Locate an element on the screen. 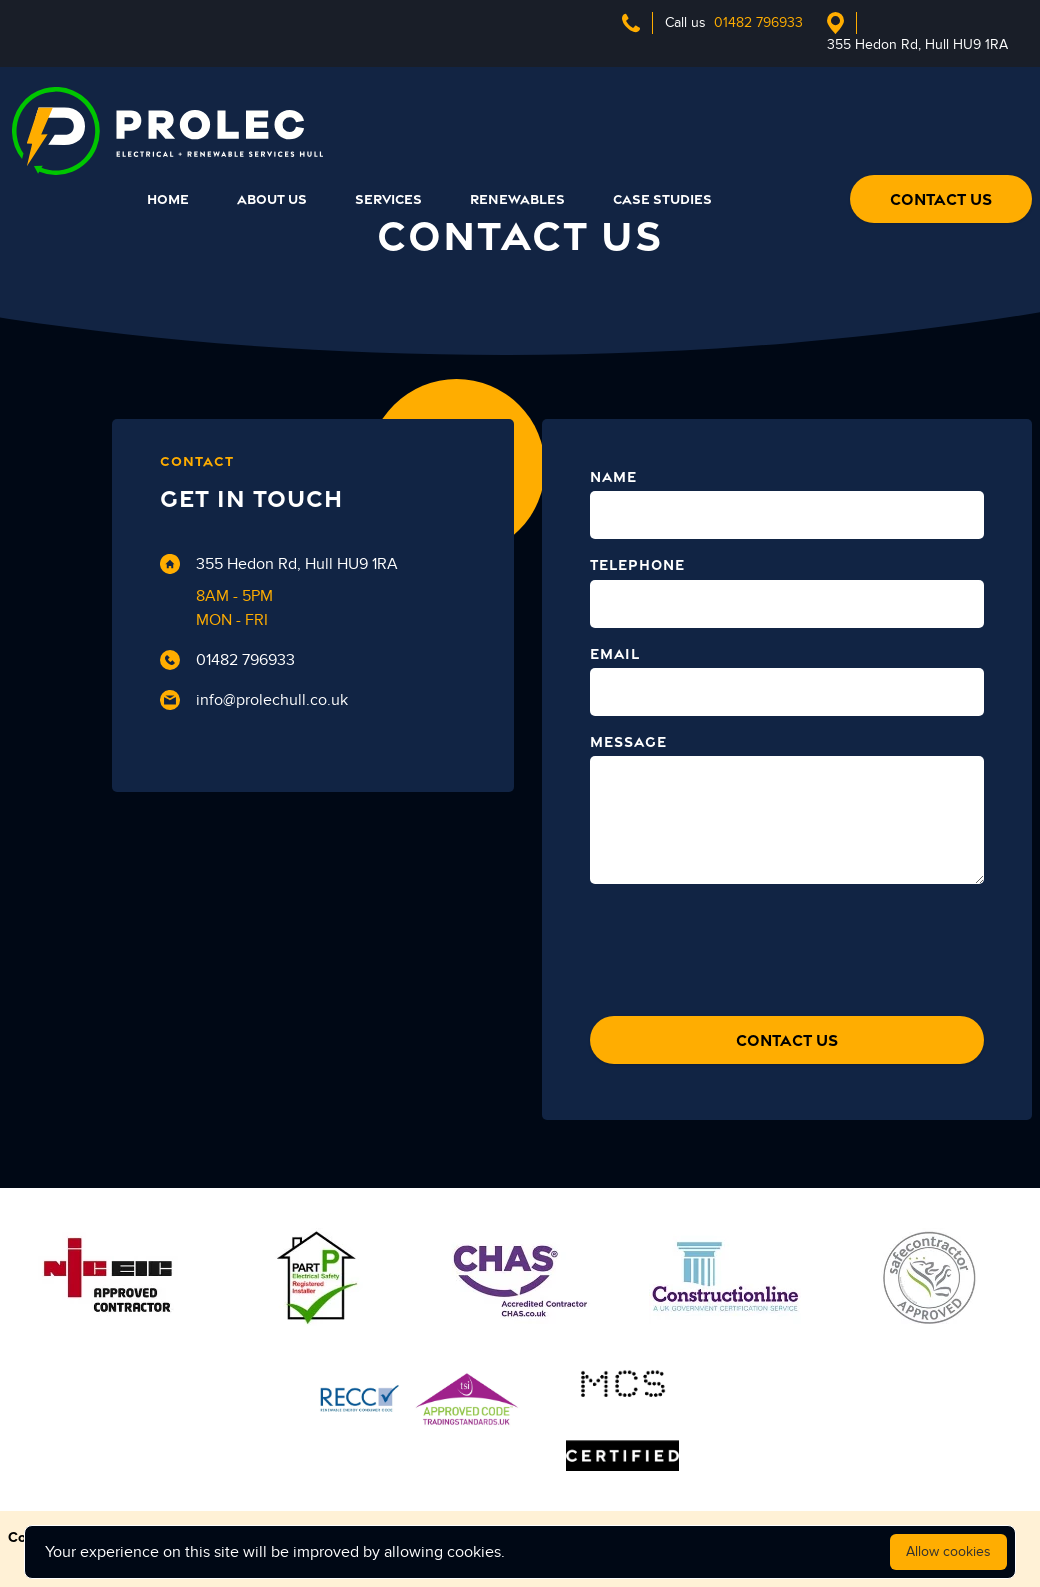 The height and width of the screenshot is (1587, 1040). TELEPHONE is located at coordinates (637, 564).